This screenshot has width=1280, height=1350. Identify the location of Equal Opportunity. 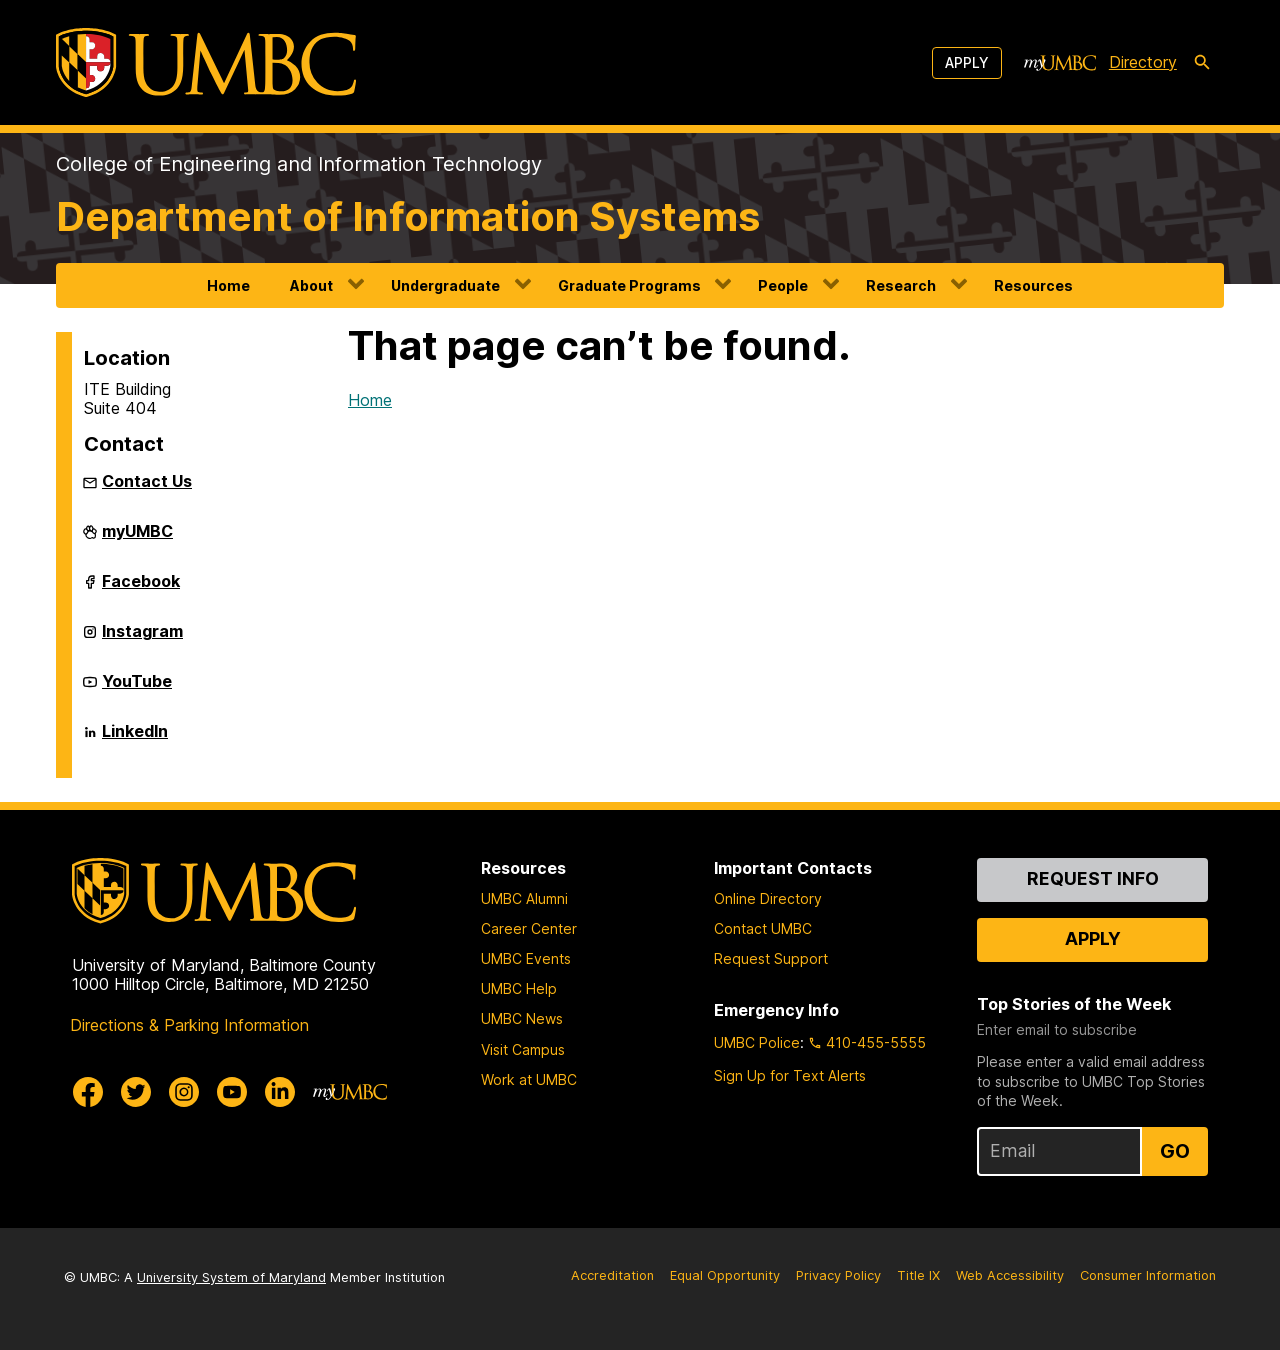
(725, 1275).